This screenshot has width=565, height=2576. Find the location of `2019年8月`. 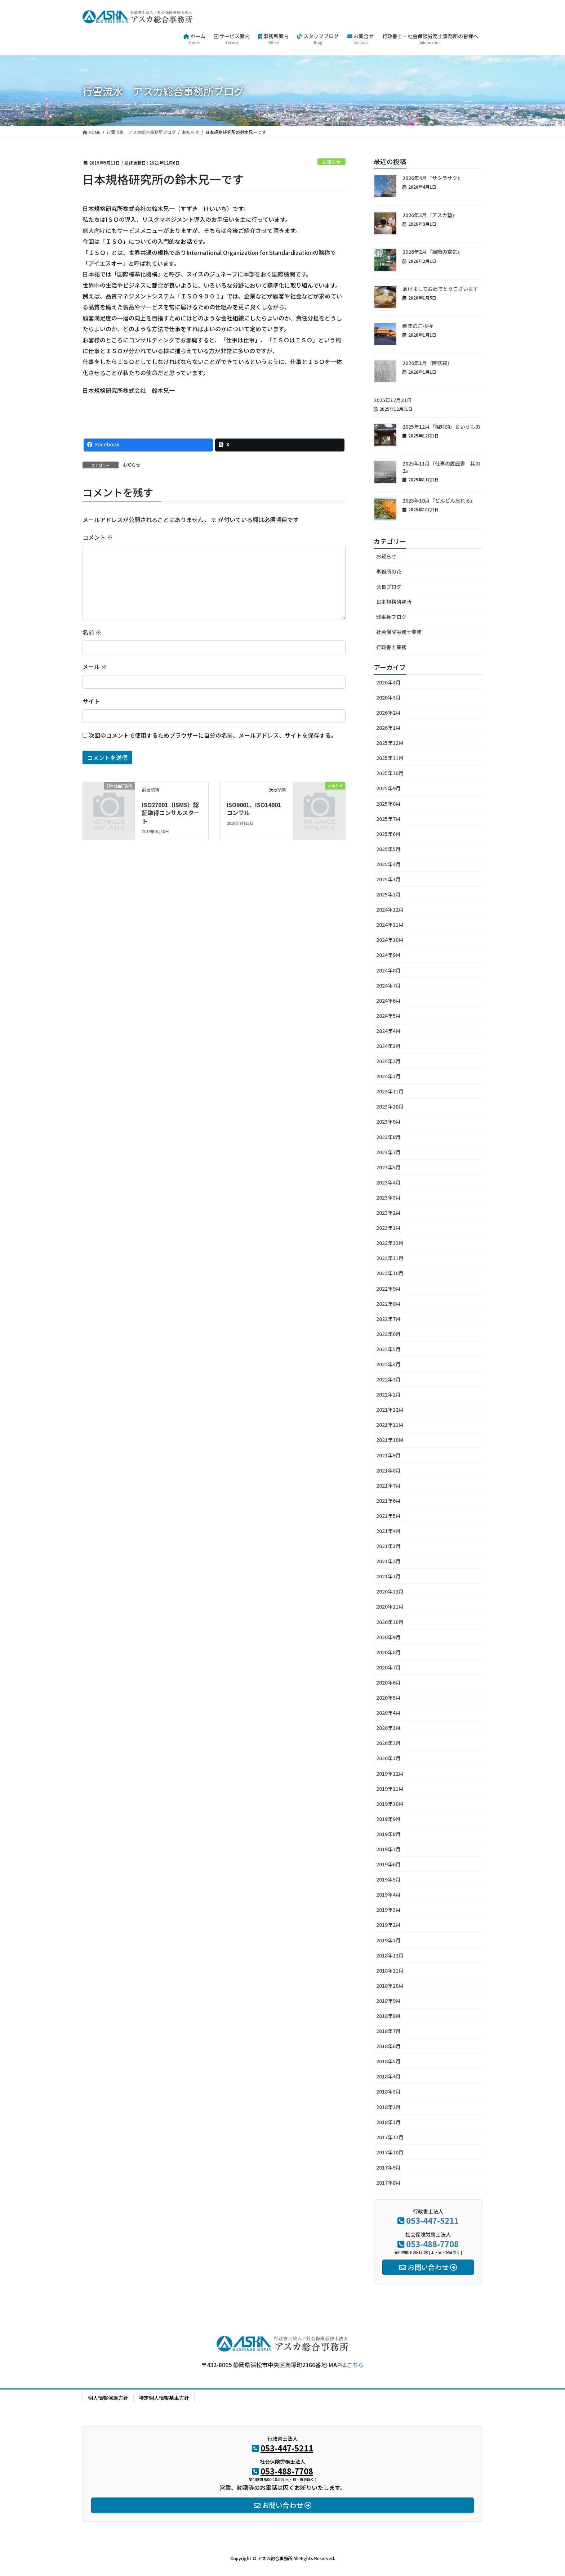

2019年8月 is located at coordinates (388, 1834).